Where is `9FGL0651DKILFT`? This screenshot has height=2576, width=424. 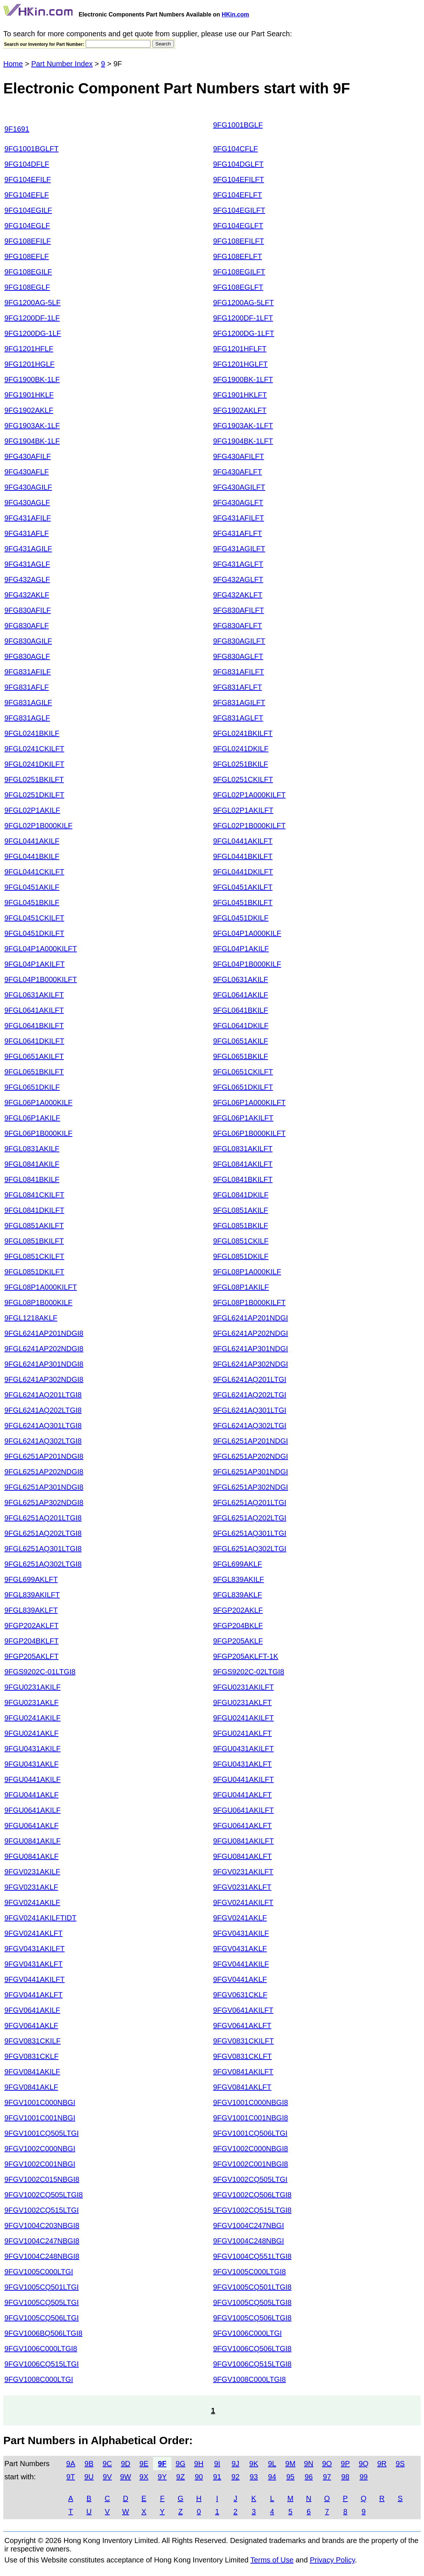 9FGL0651DKILFT is located at coordinates (243, 1087).